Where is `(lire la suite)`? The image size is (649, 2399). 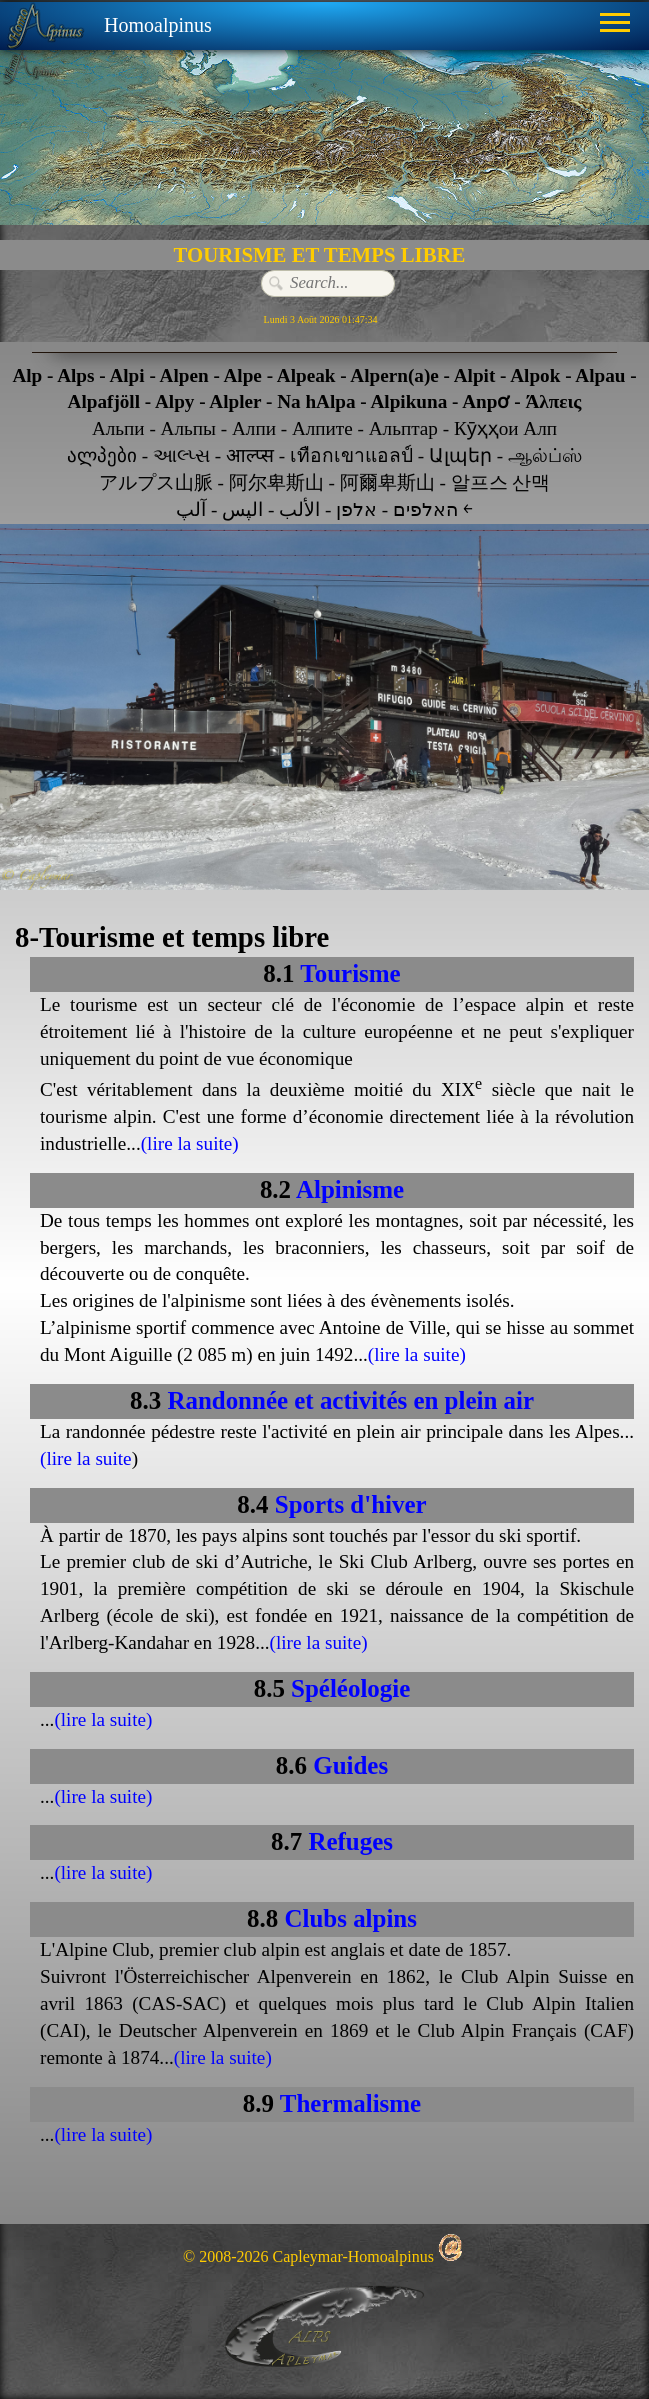
(lire la suite) is located at coordinates (190, 1143).